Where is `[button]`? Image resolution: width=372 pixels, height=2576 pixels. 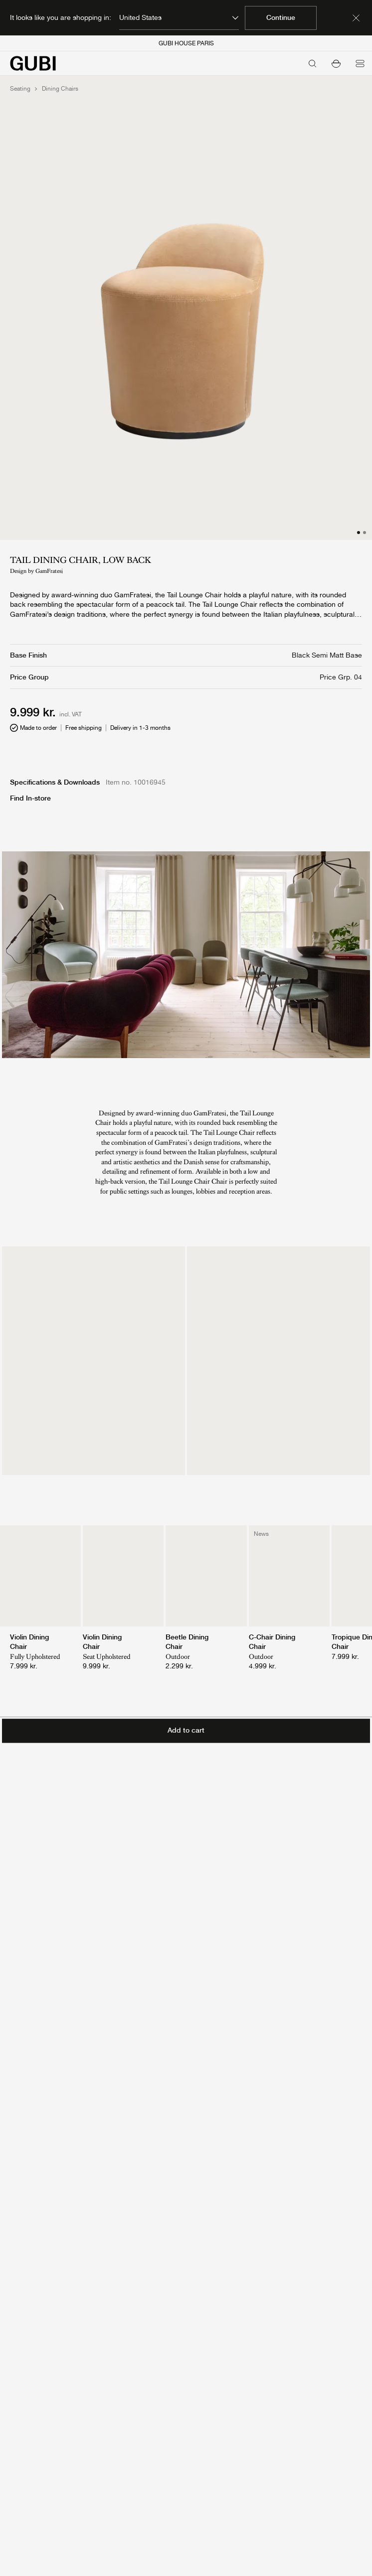
[button] is located at coordinates (336, 63).